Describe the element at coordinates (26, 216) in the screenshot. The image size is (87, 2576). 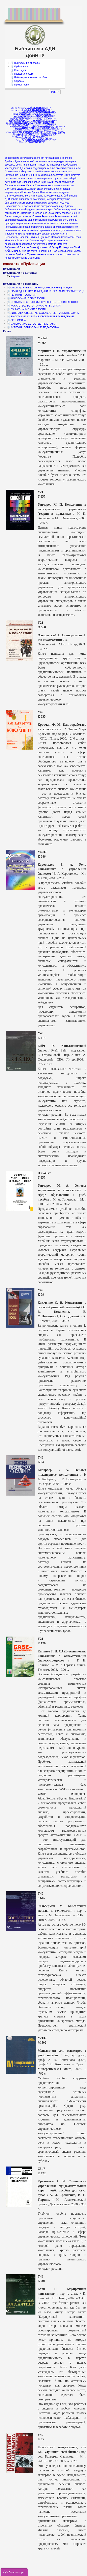
I see `словари` at that location.